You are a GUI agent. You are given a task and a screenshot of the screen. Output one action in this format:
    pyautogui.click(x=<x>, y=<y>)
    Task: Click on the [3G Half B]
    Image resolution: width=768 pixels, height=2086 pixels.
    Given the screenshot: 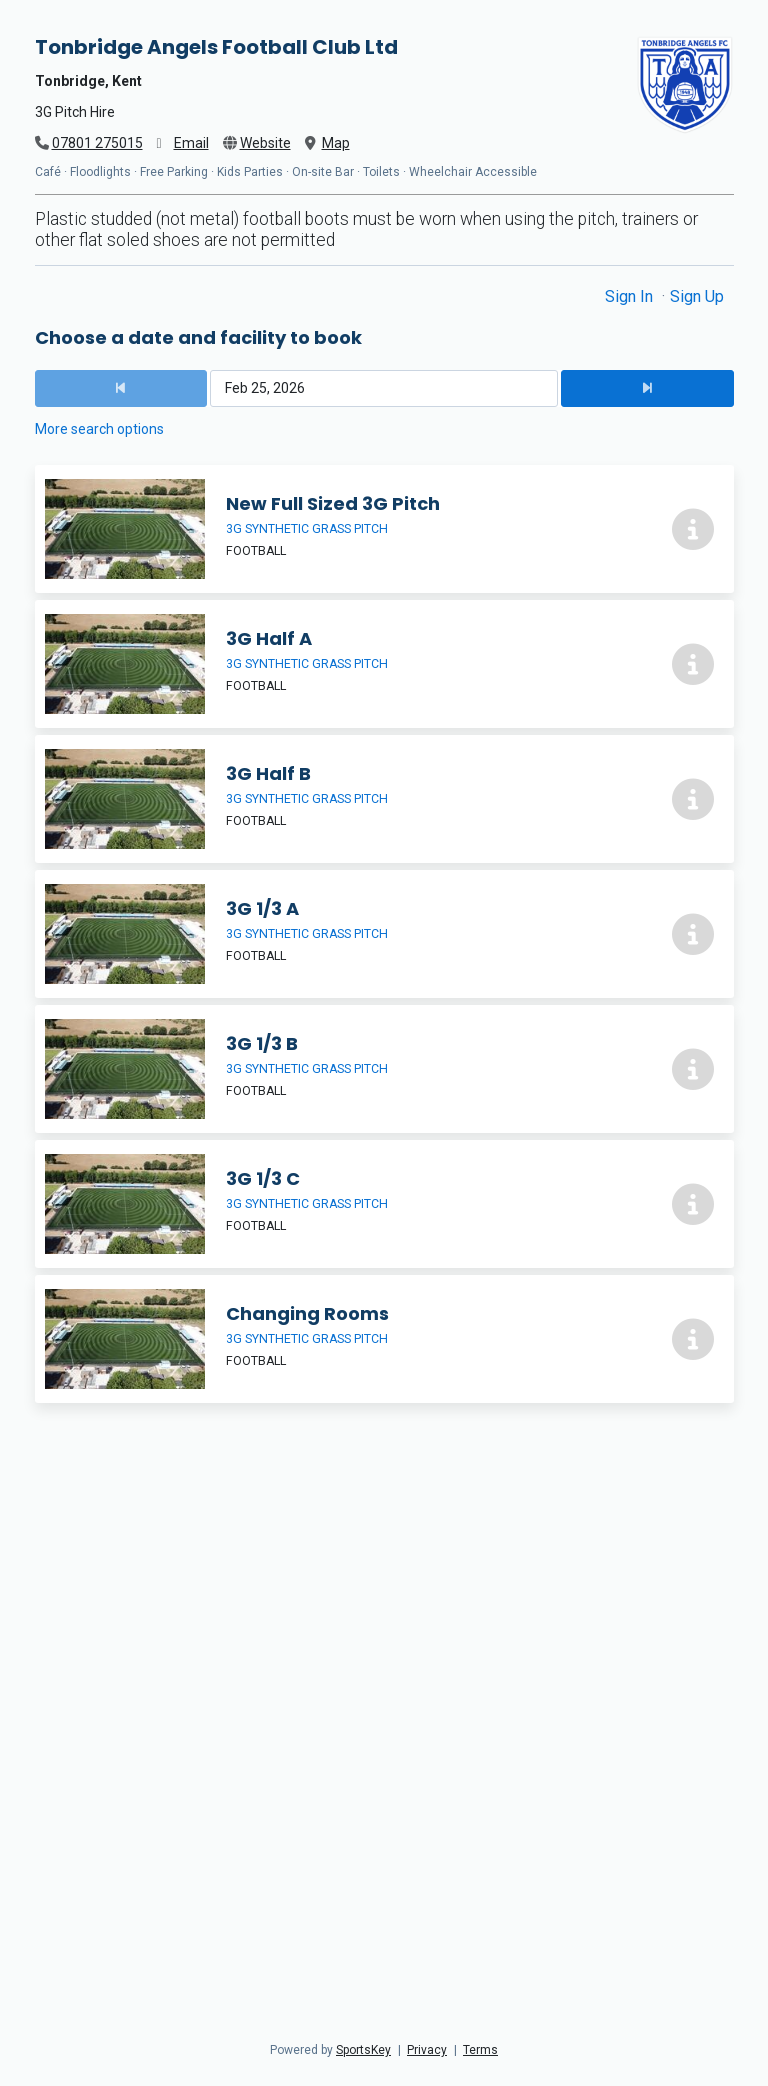 What is the action you would take?
    pyautogui.click(x=384, y=799)
    